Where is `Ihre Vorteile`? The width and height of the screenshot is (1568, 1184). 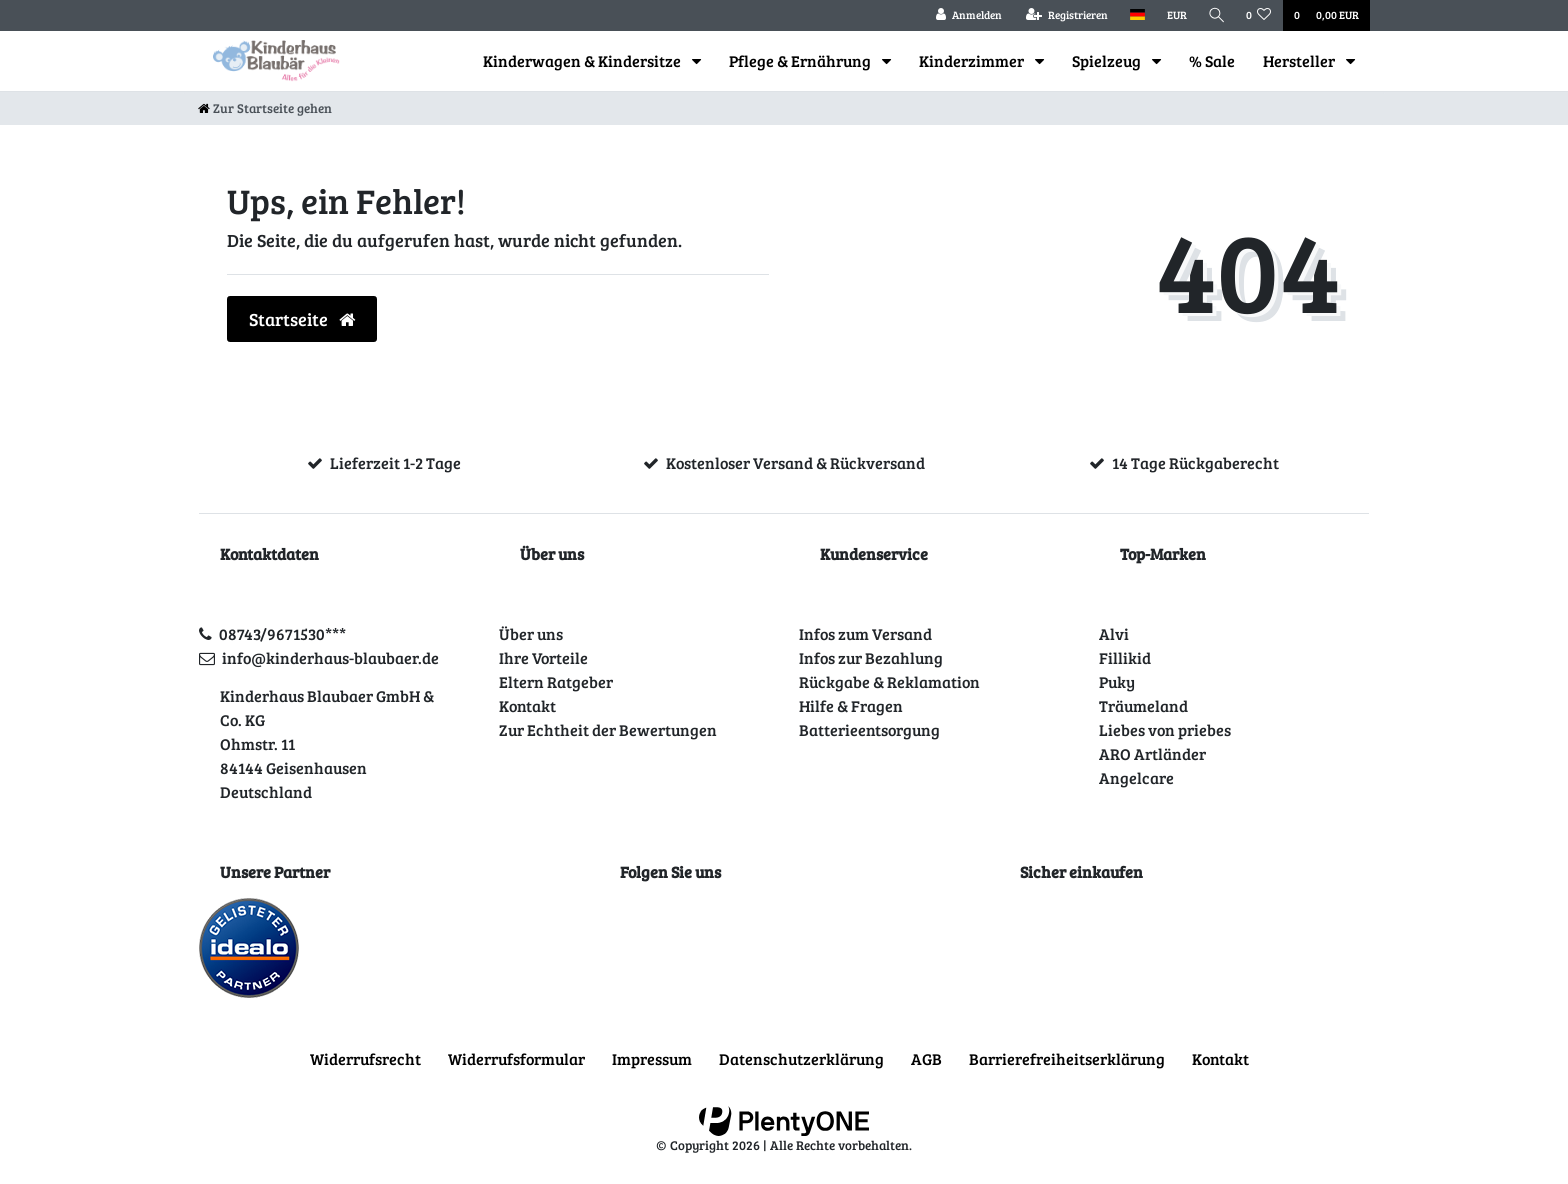 Ihre Vorteile is located at coordinates (543, 657).